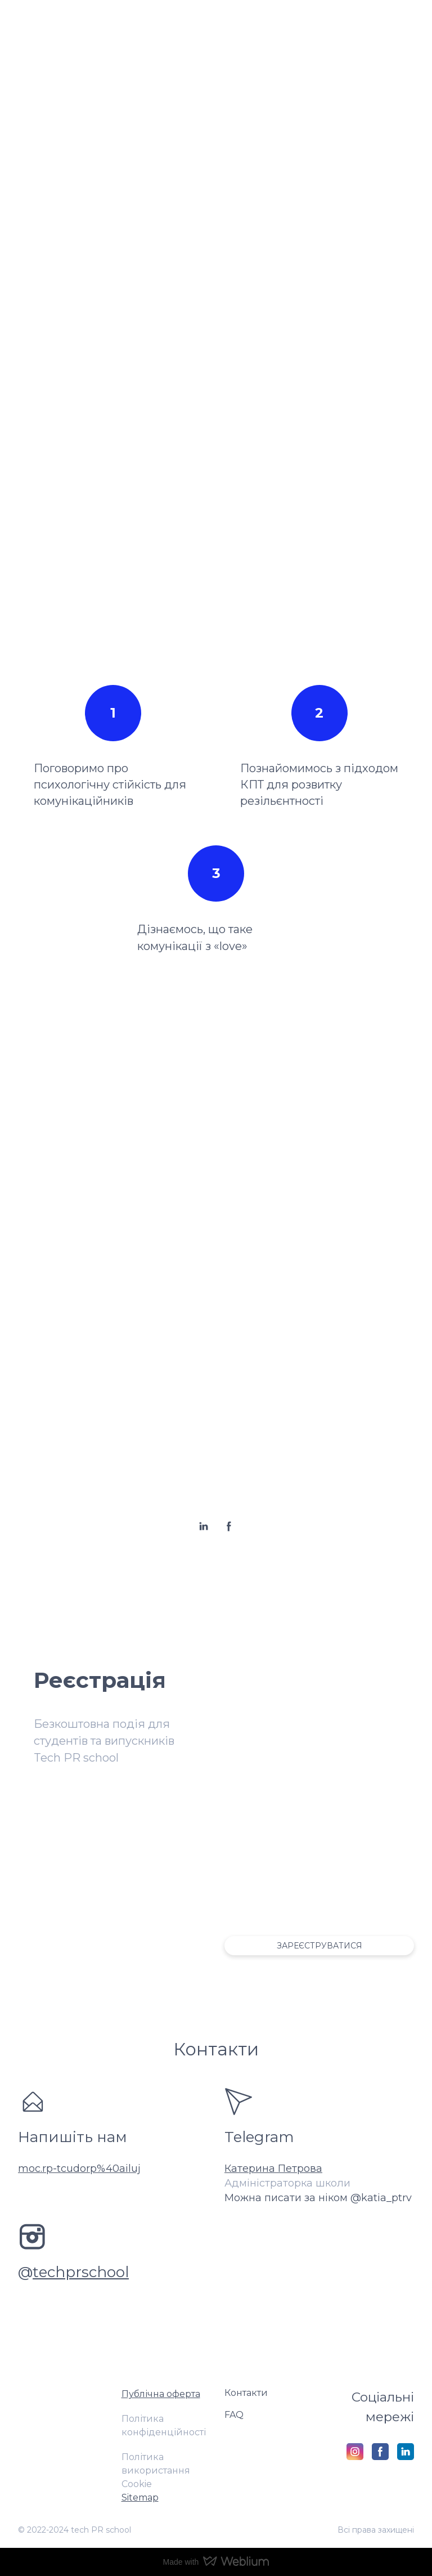 This screenshot has height=2576, width=432. I want to click on techprschool, so click(81, 2272).